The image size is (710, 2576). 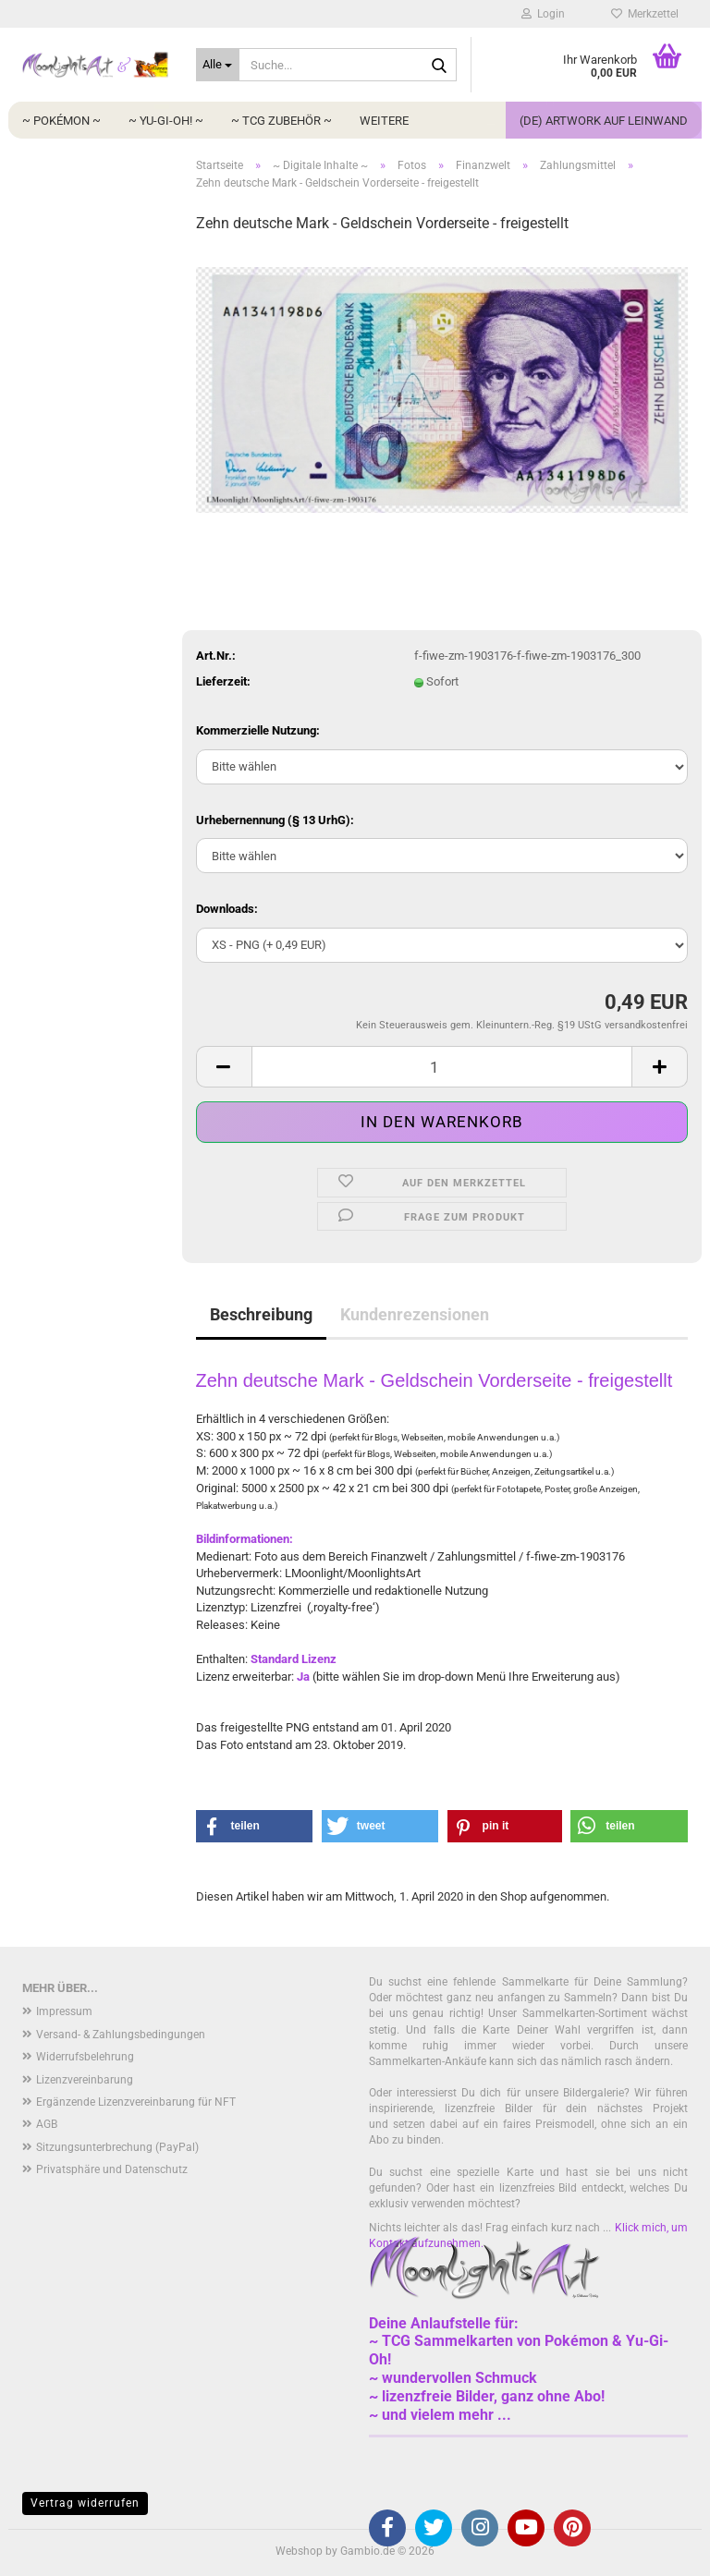 What do you see at coordinates (384, 121) in the screenshot?
I see `Weitere` at bounding box center [384, 121].